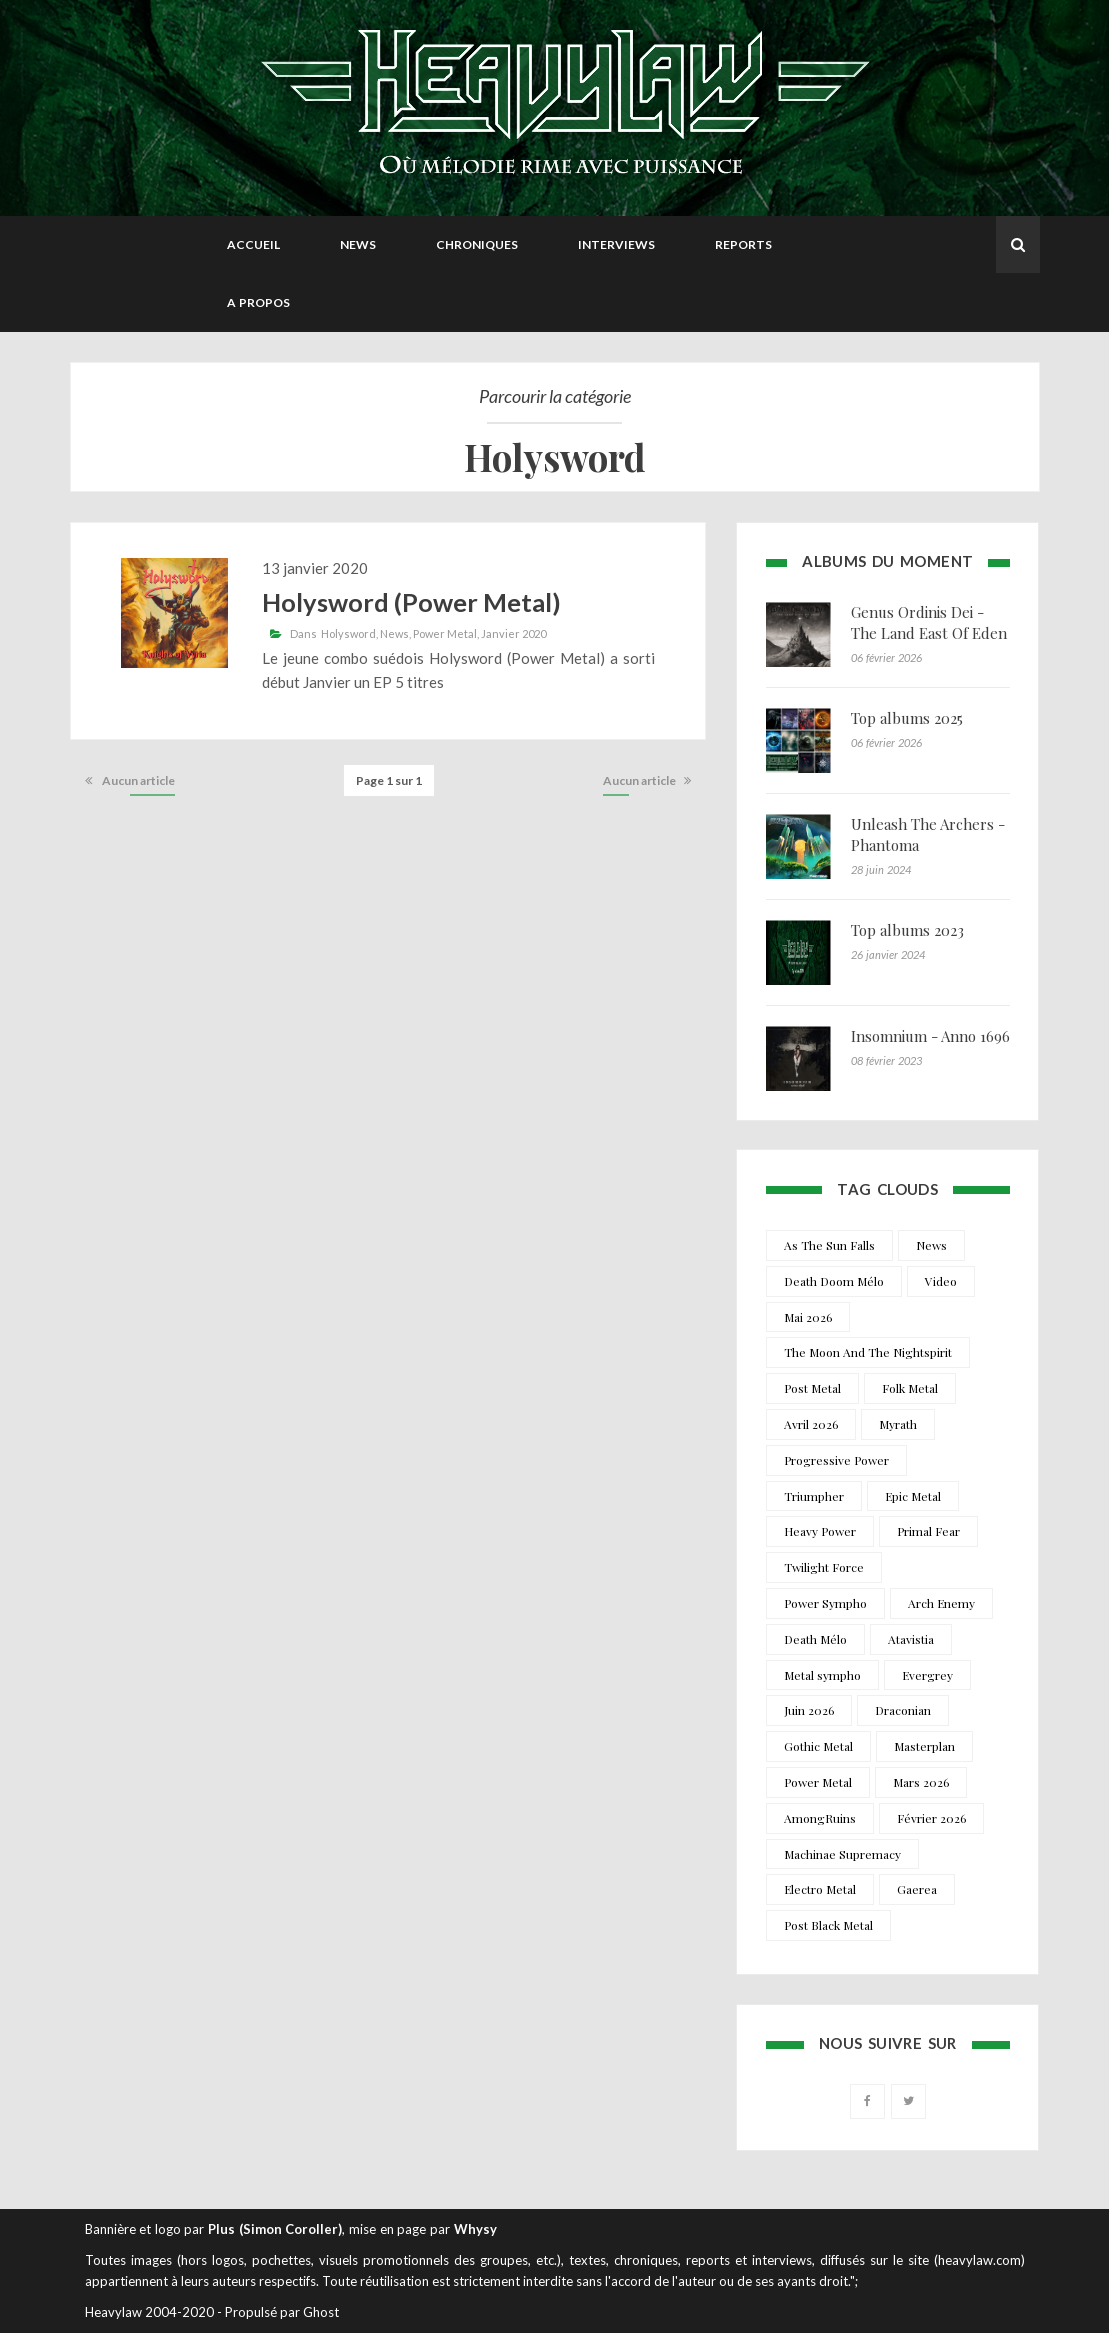 Image resolution: width=1109 pixels, height=2333 pixels. Describe the element at coordinates (258, 302) in the screenshot. I see `A propos` at that location.